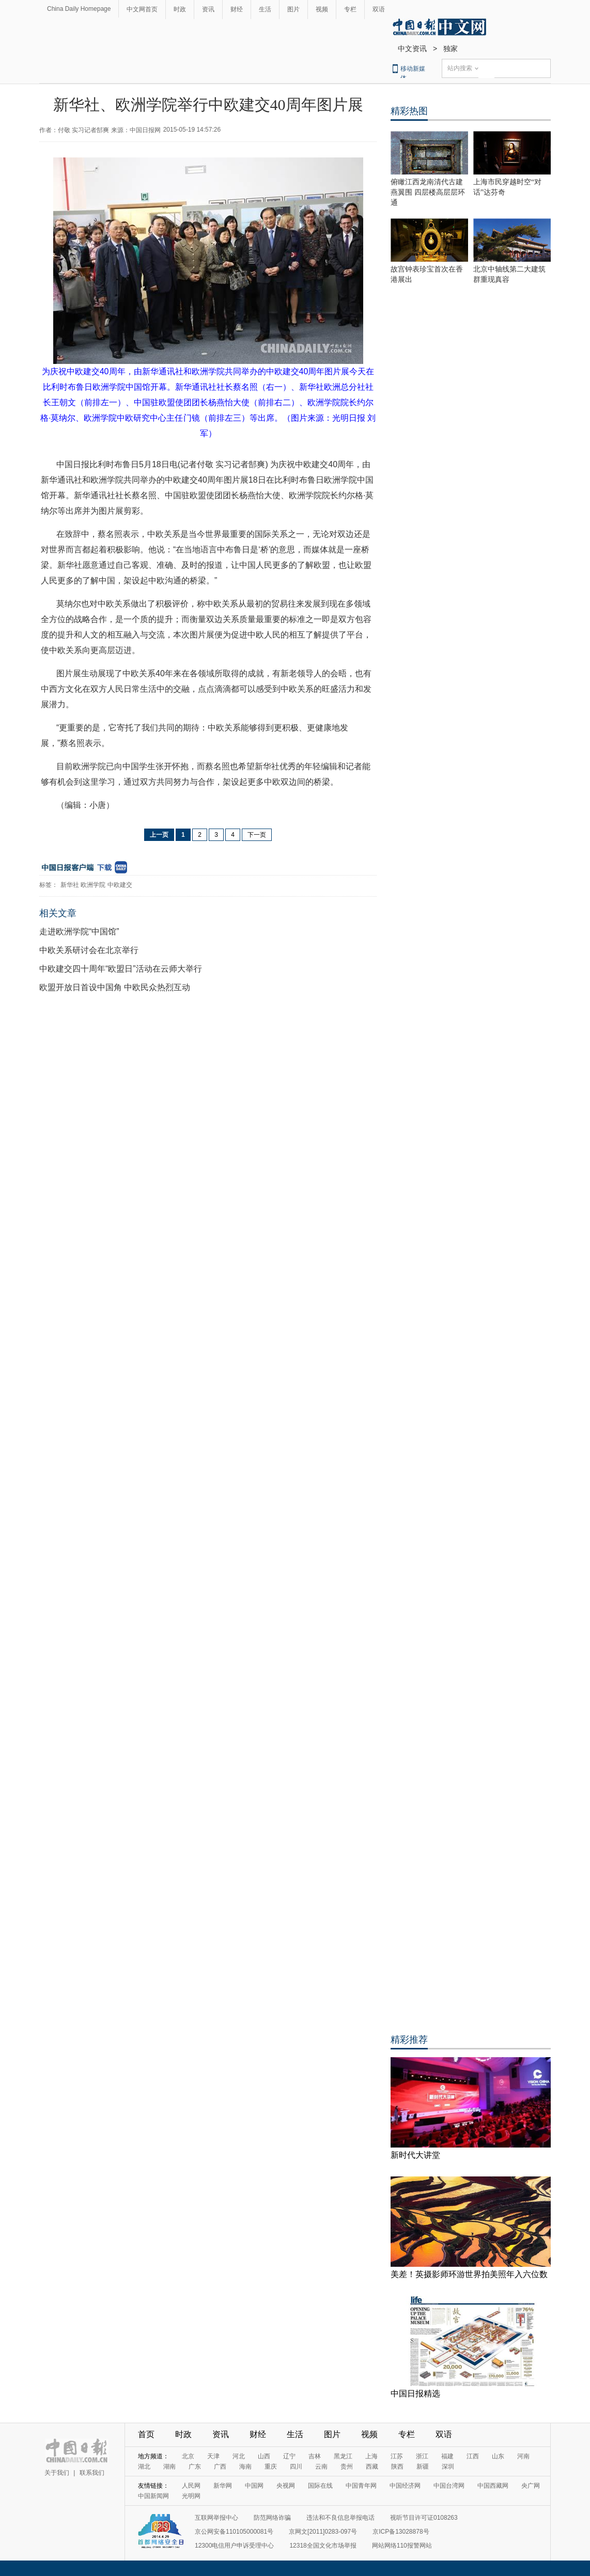 The height and width of the screenshot is (2576, 590). What do you see at coordinates (56, 2472) in the screenshot?
I see `关于我们` at bounding box center [56, 2472].